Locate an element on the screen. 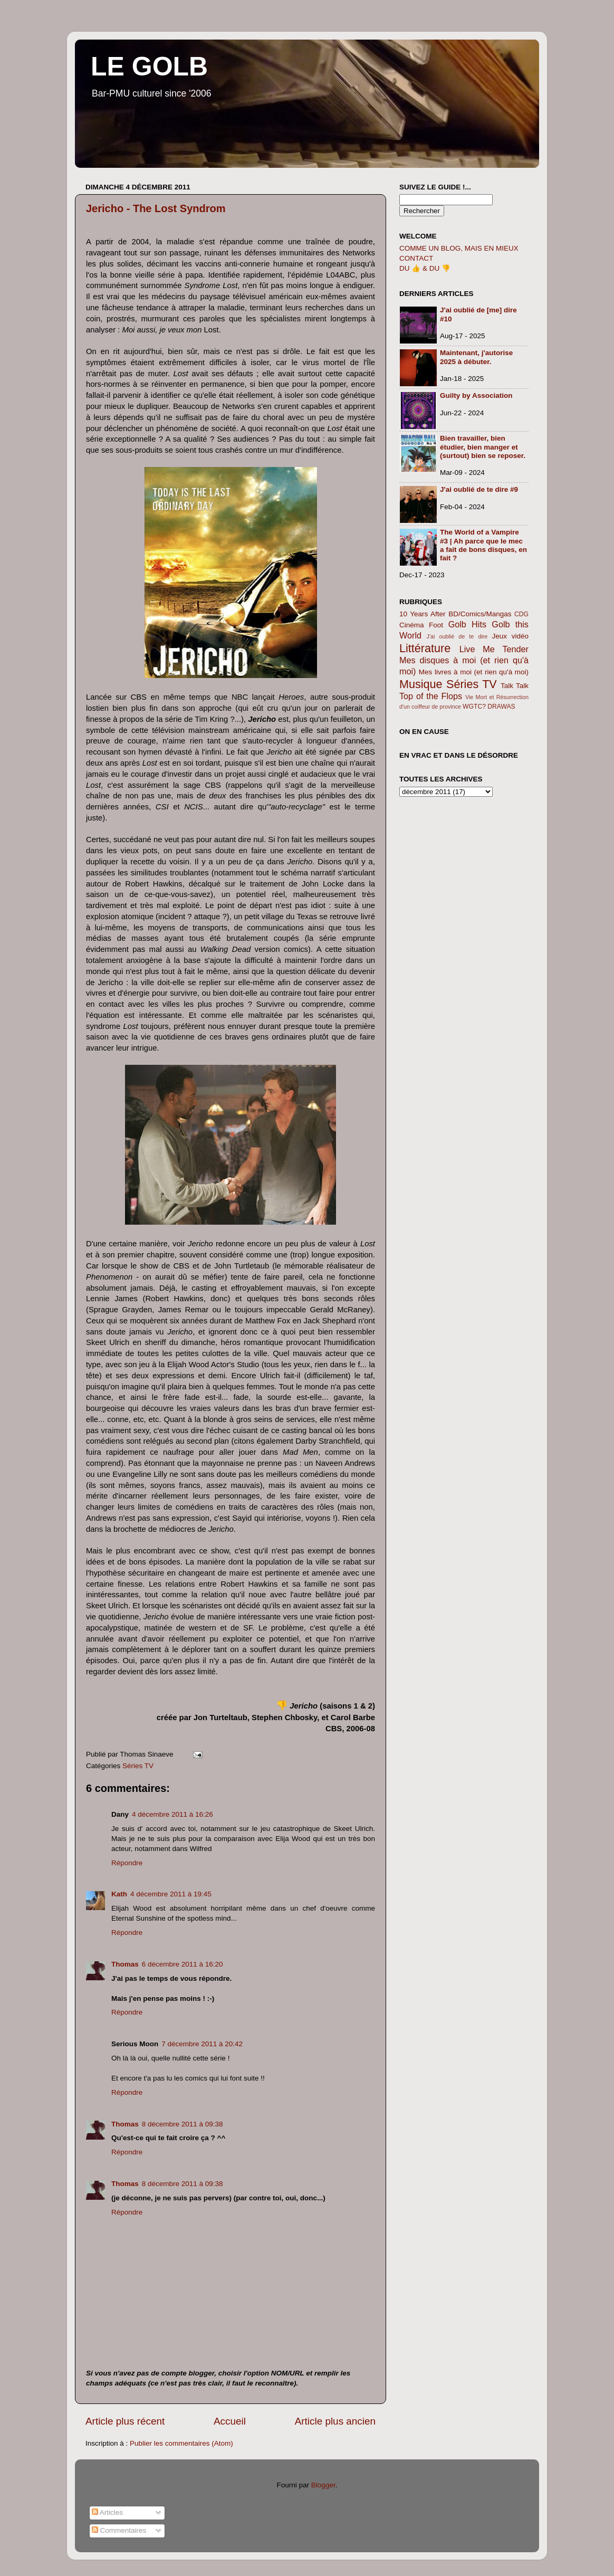 The width and height of the screenshot is (614, 2576). Golb Hits is located at coordinates (467, 624).